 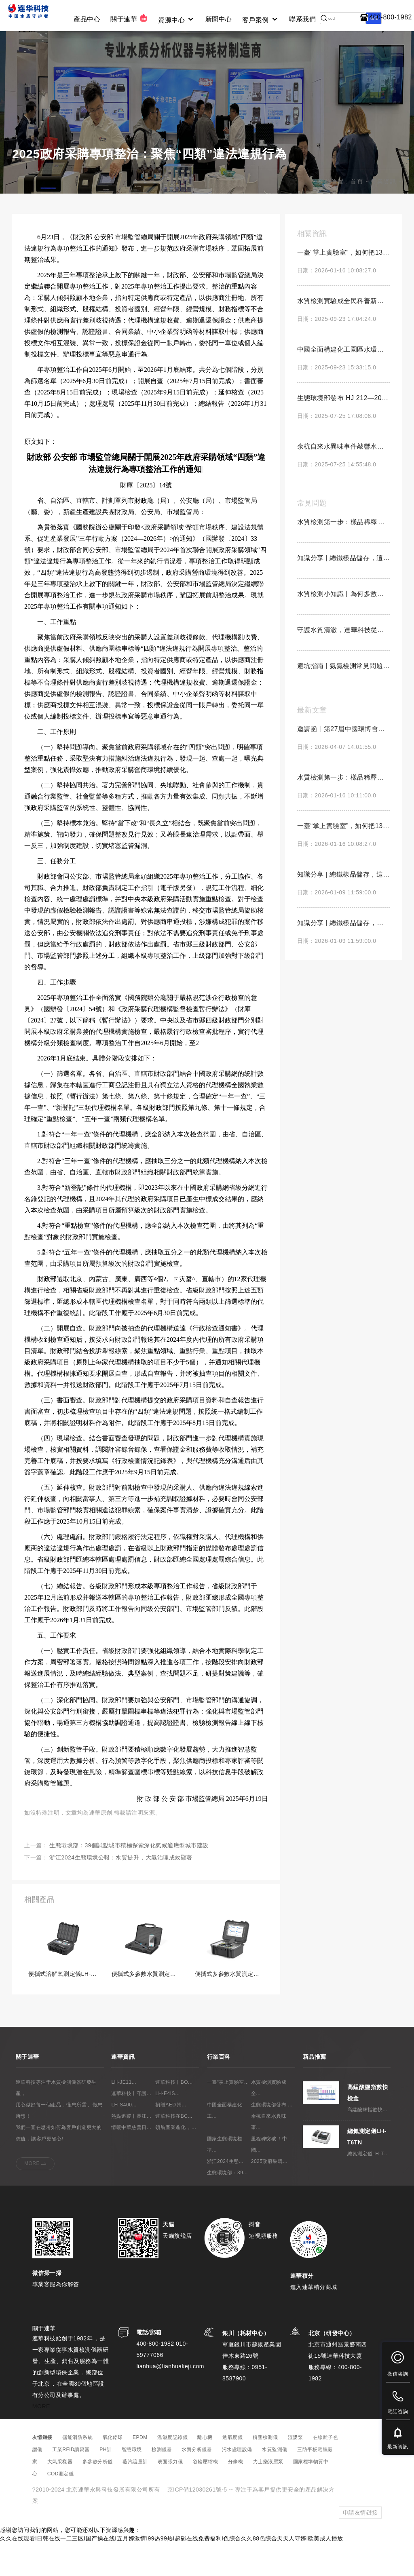 I want to click on 首頁, so click(x=357, y=214).